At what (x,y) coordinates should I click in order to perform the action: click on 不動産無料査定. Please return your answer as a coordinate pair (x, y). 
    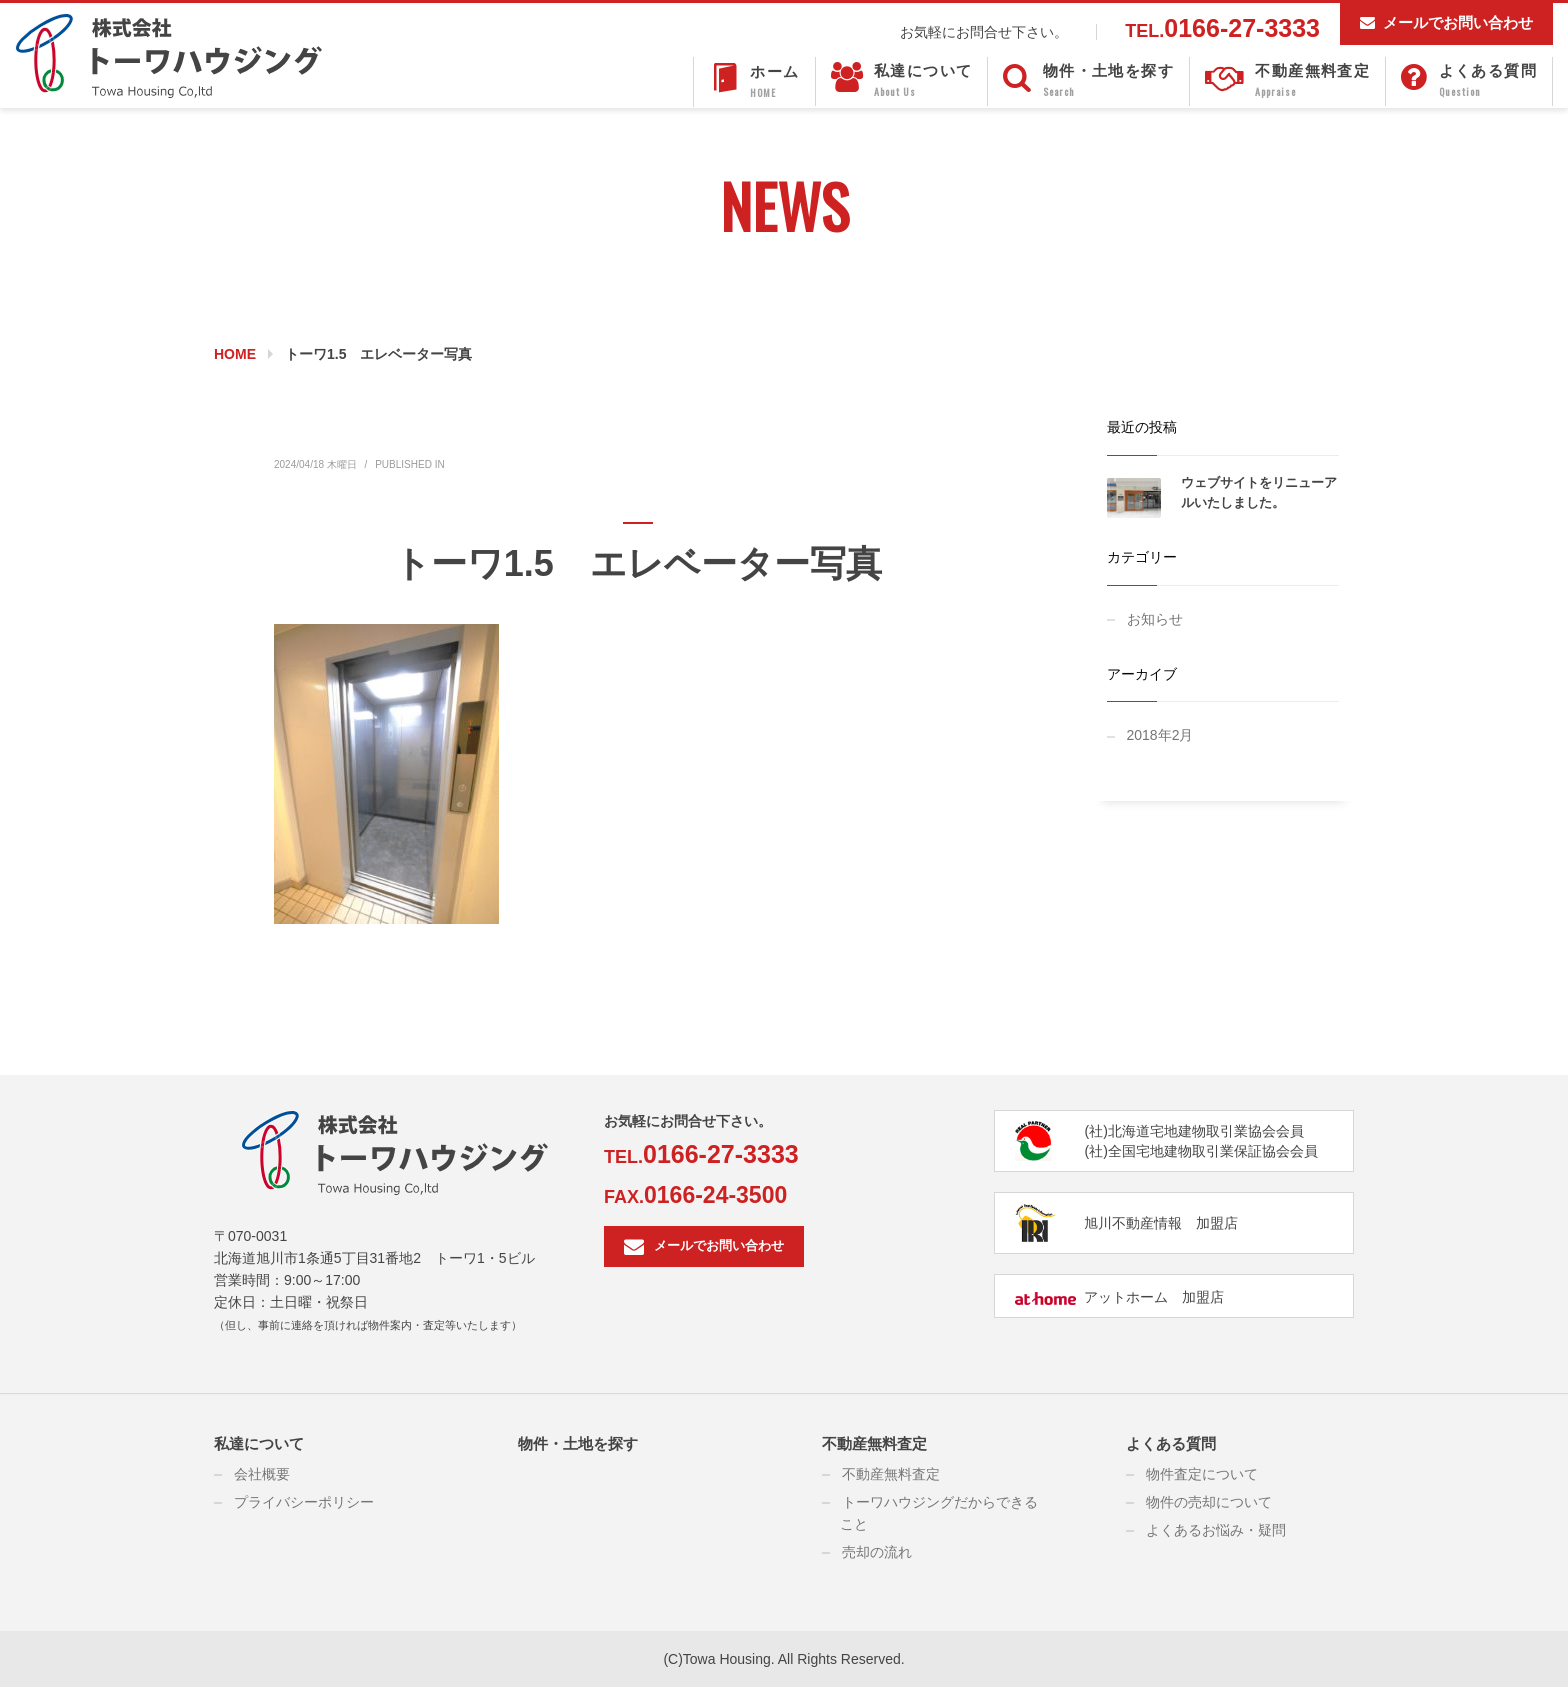
    Looking at the image, I should click on (874, 1443).